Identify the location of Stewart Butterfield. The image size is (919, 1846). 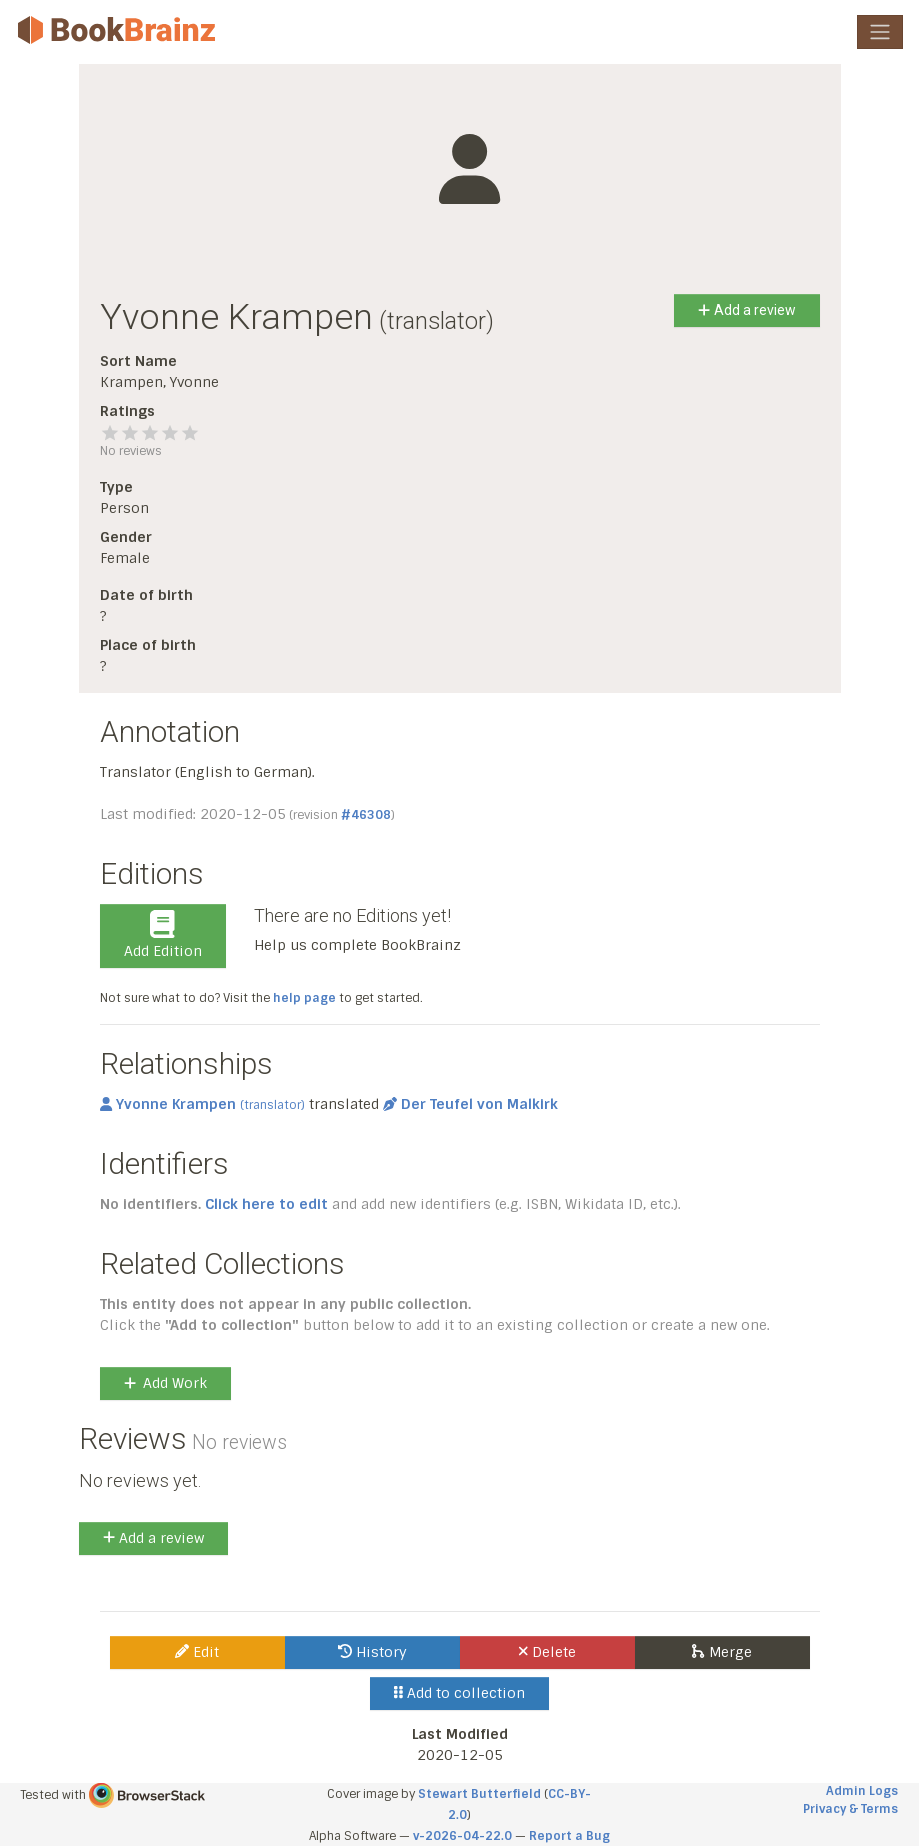
(479, 1794).